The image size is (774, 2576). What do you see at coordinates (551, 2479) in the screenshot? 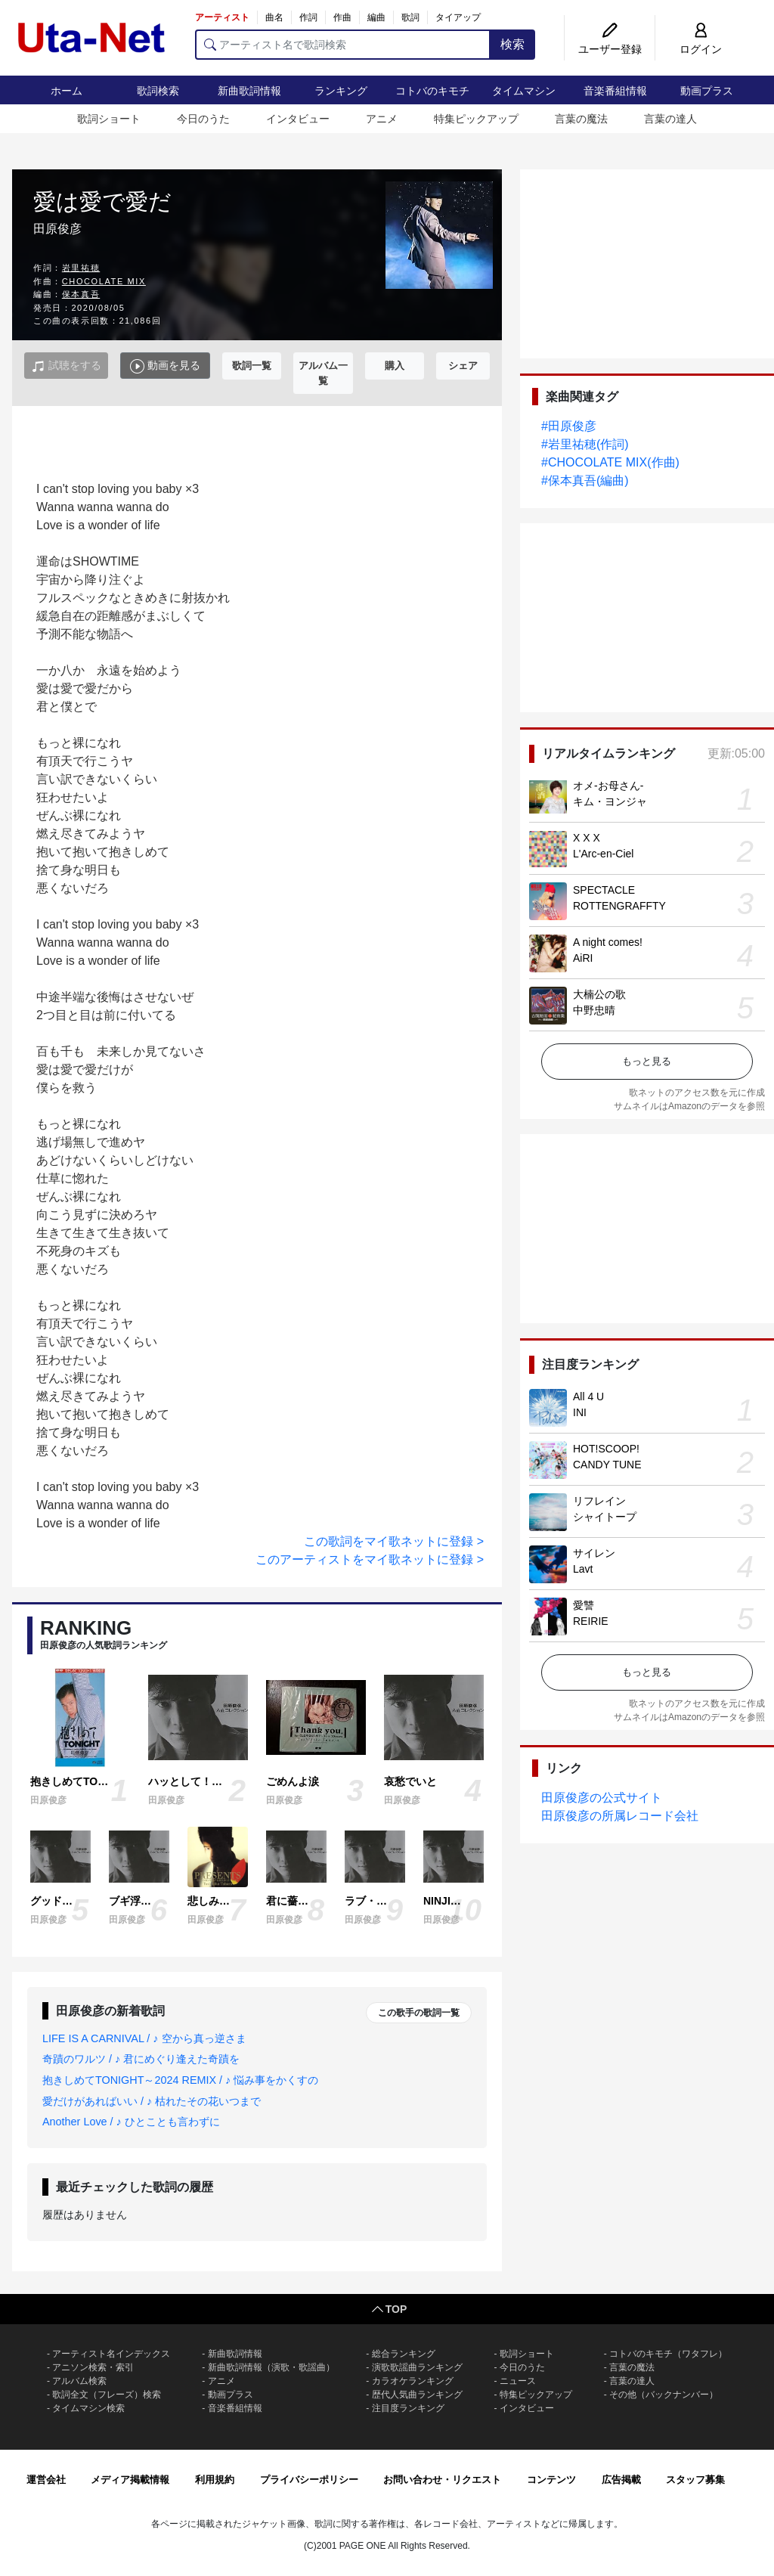
I see `コンテンツ` at bounding box center [551, 2479].